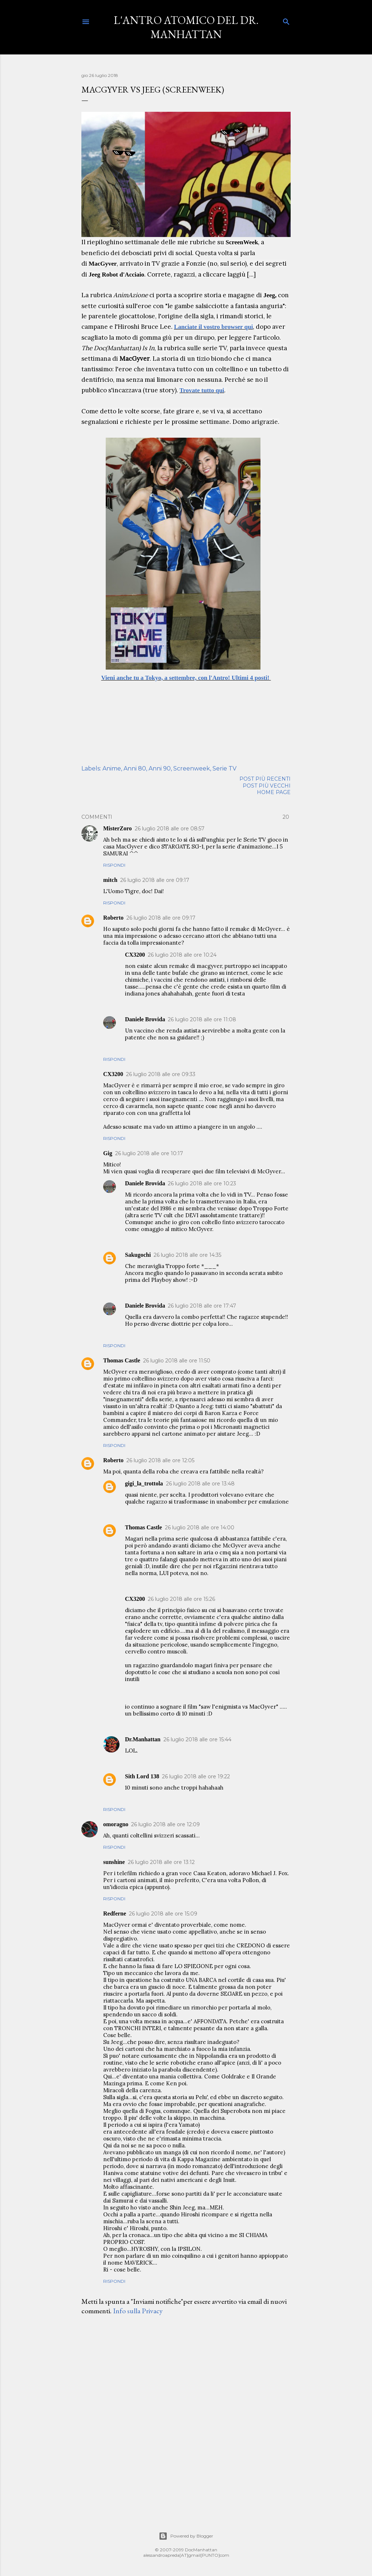 This screenshot has height=2576, width=372. Describe the element at coordinates (161, 1862) in the screenshot. I see `26 luglio 2018 alle ore 13:12` at that location.